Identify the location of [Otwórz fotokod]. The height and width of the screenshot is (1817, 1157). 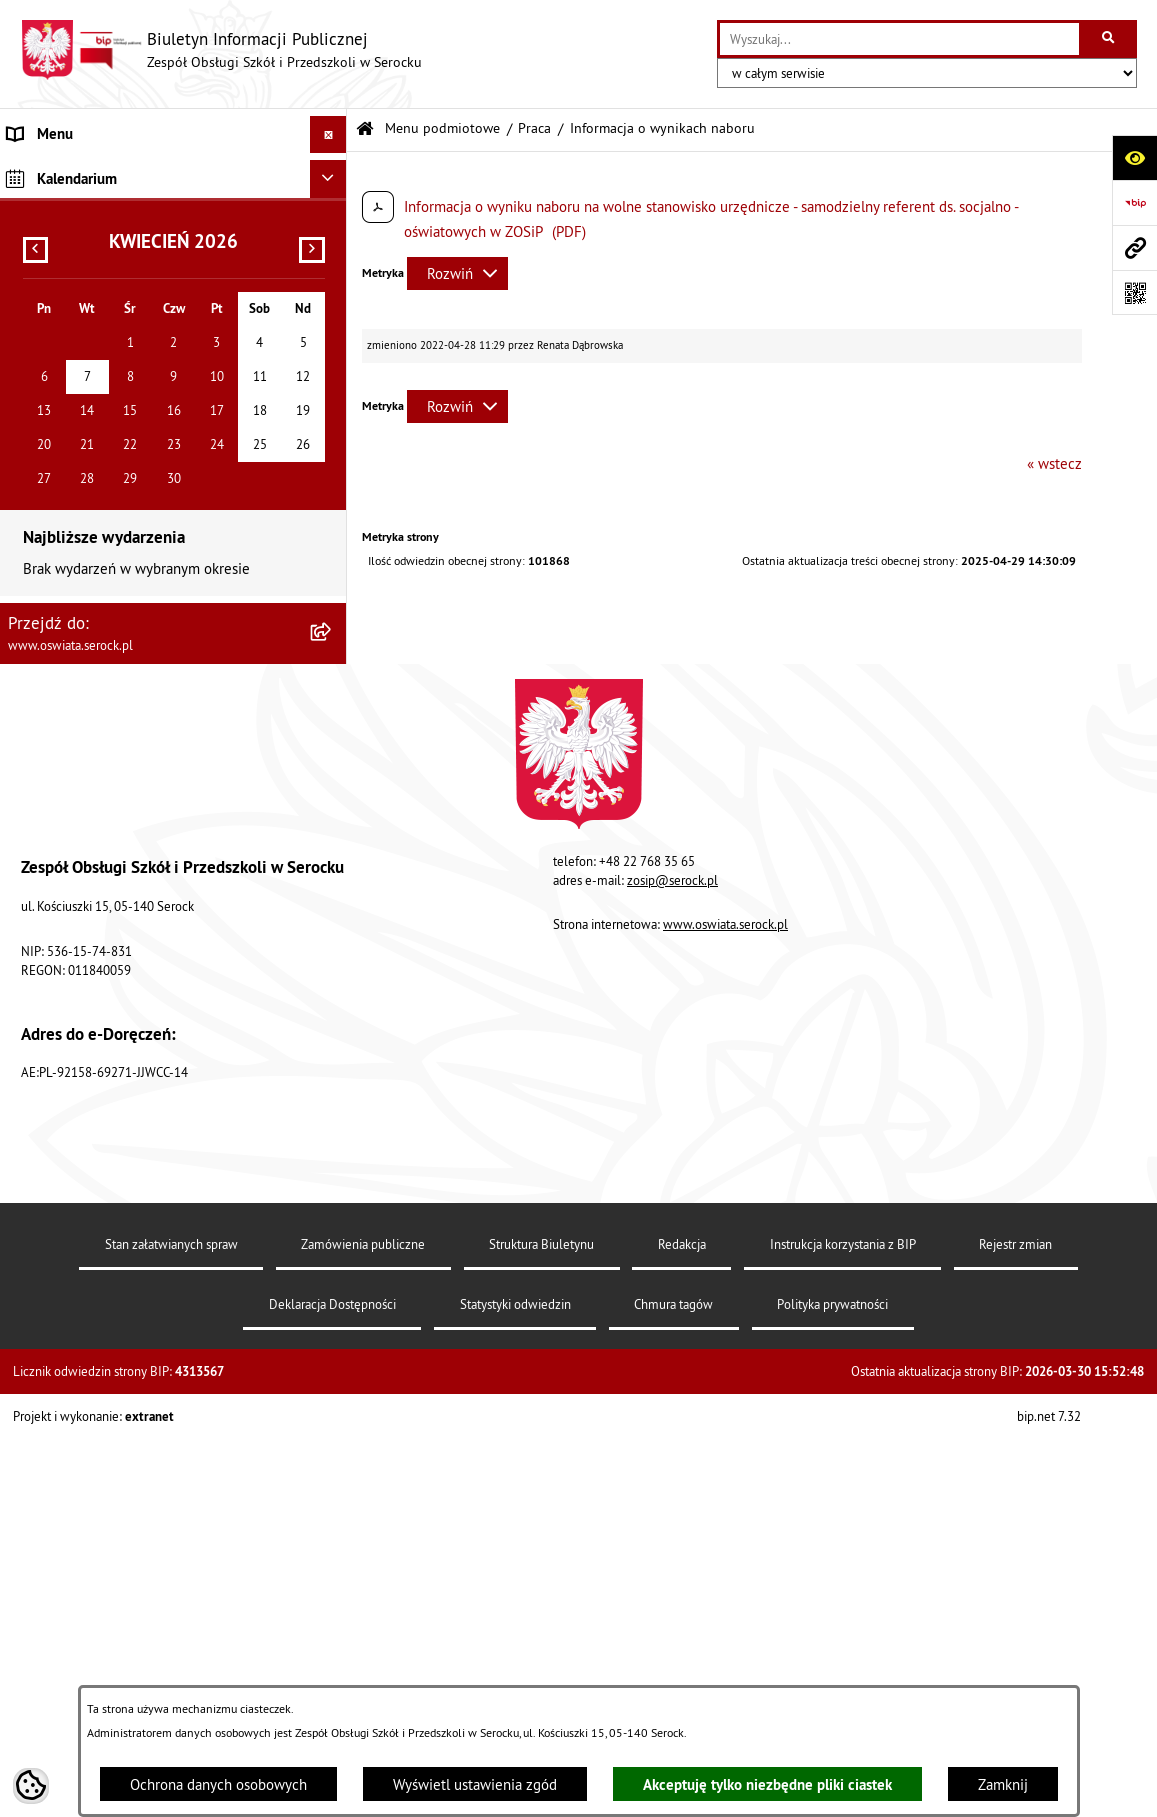
(1134, 292).